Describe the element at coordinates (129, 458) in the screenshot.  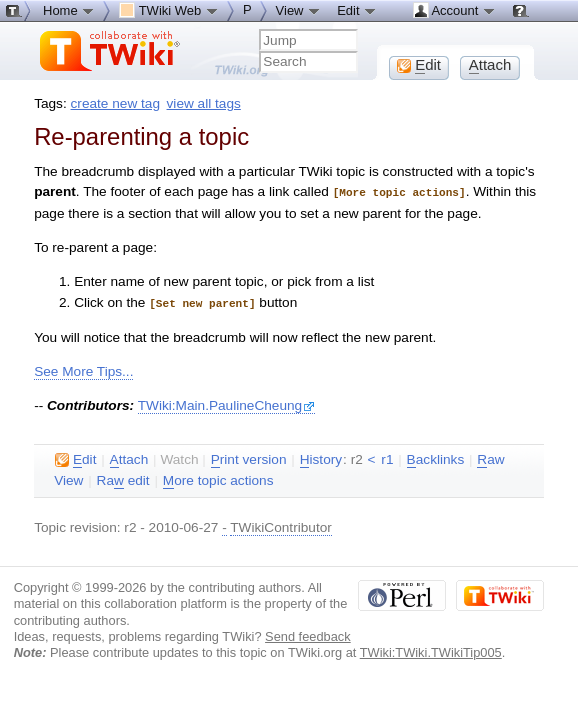
I see `ttach` at that location.